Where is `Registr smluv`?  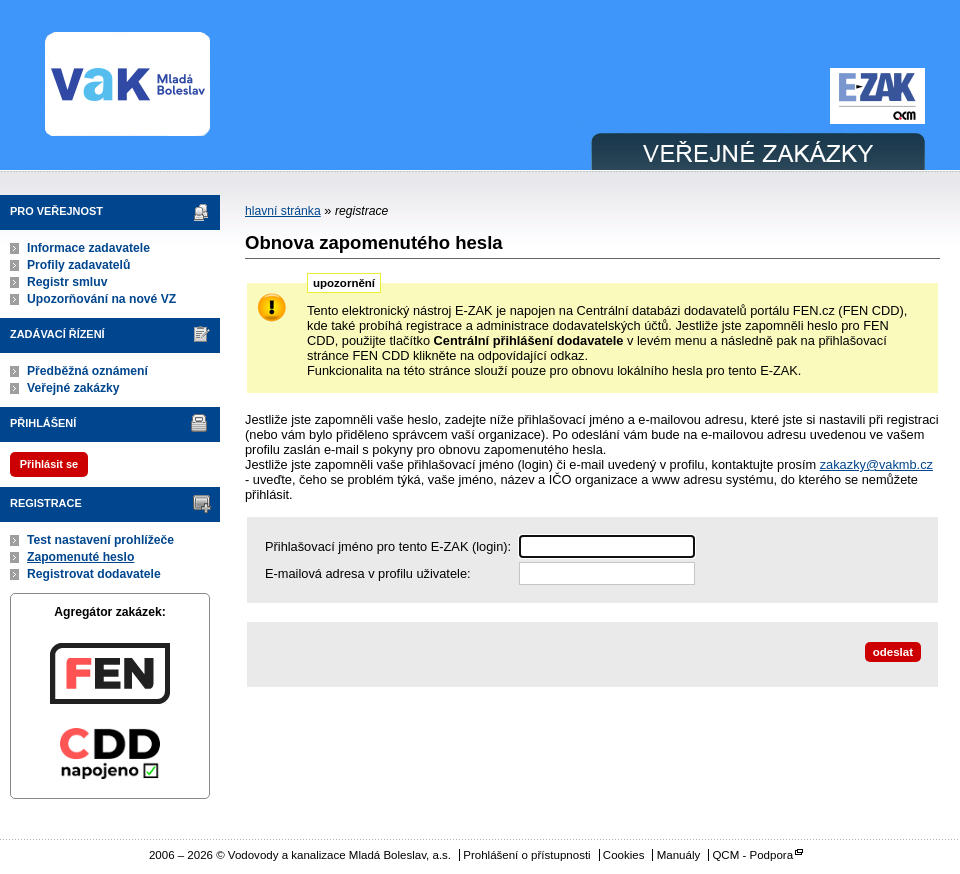 Registr smluv is located at coordinates (67, 282).